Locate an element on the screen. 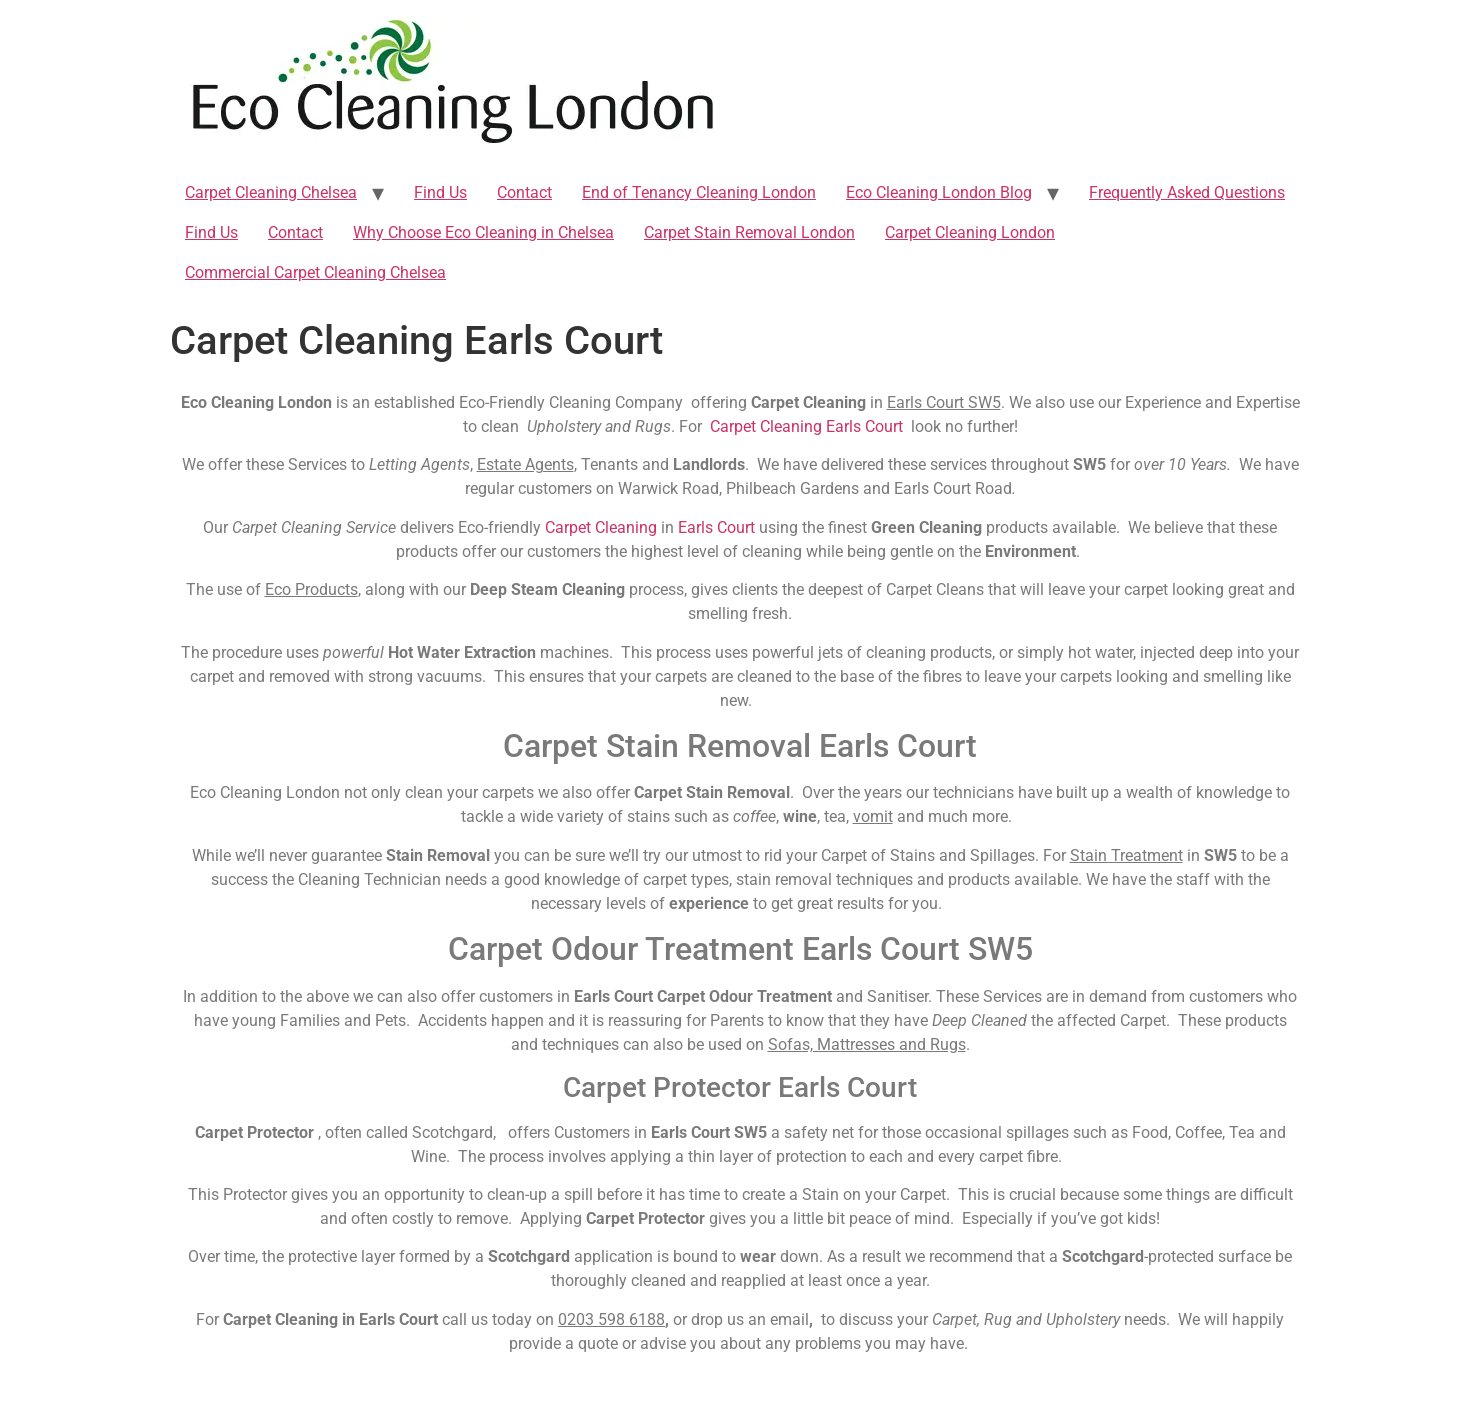 This screenshot has width=1480, height=1412. Earls Court is located at coordinates (716, 527).